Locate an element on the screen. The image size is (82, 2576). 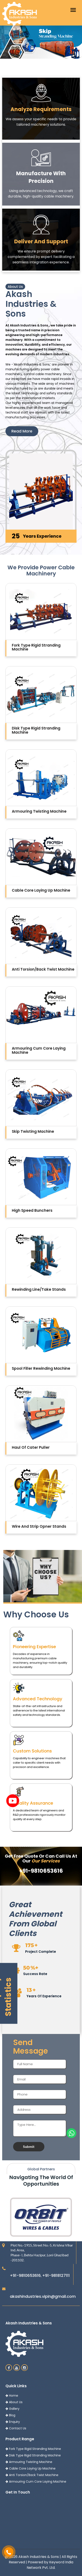
+91-9810653616 is located at coordinates (25, 2275).